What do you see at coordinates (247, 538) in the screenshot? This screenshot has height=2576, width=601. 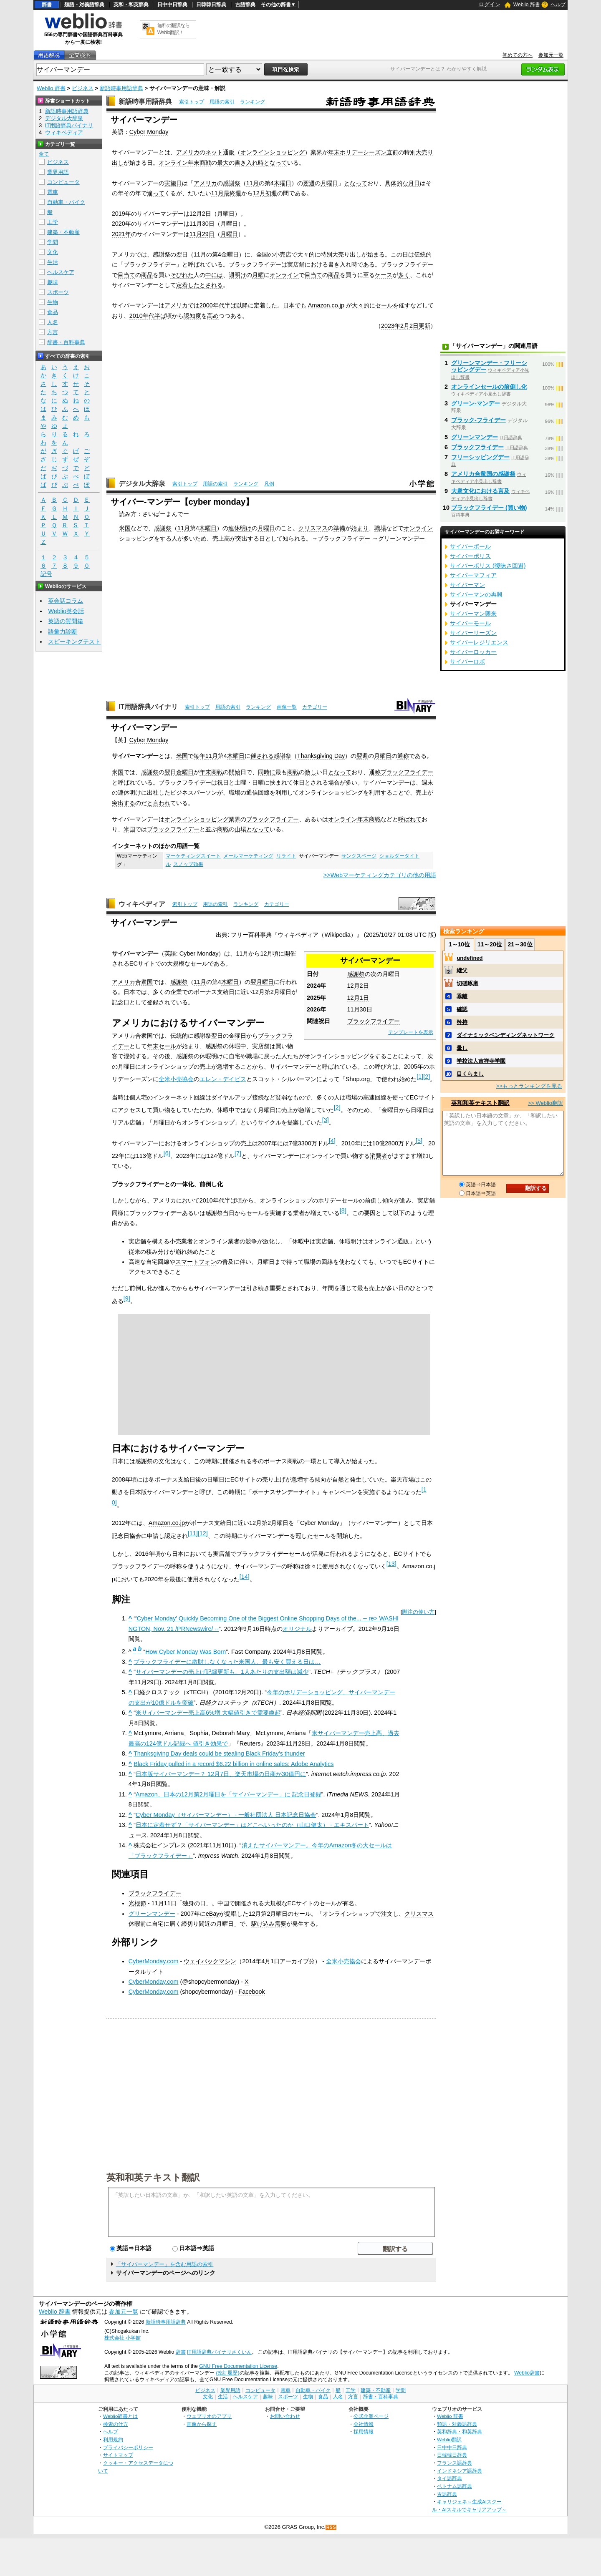 I see `突出する` at bounding box center [247, 538].